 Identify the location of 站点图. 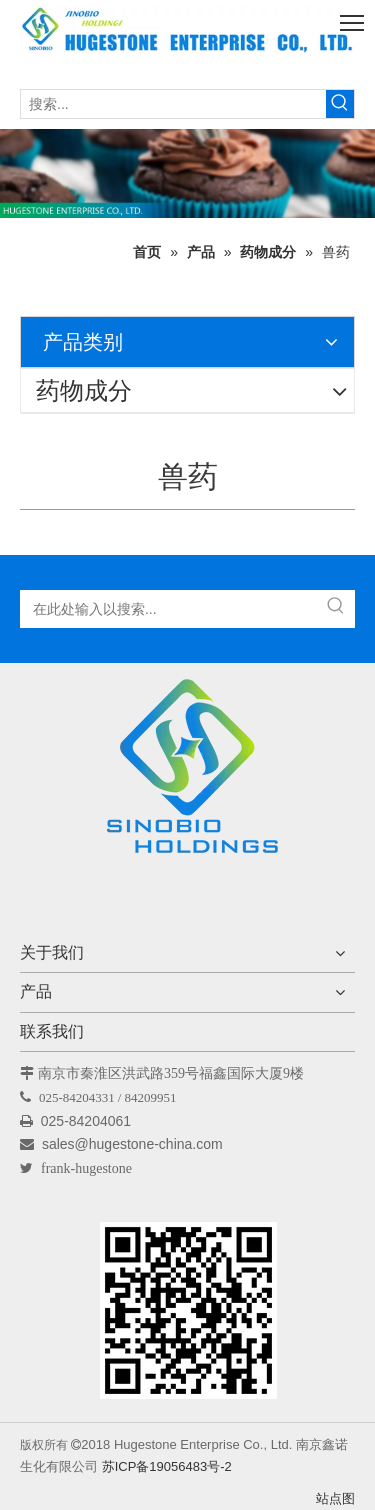
(335, 1498).